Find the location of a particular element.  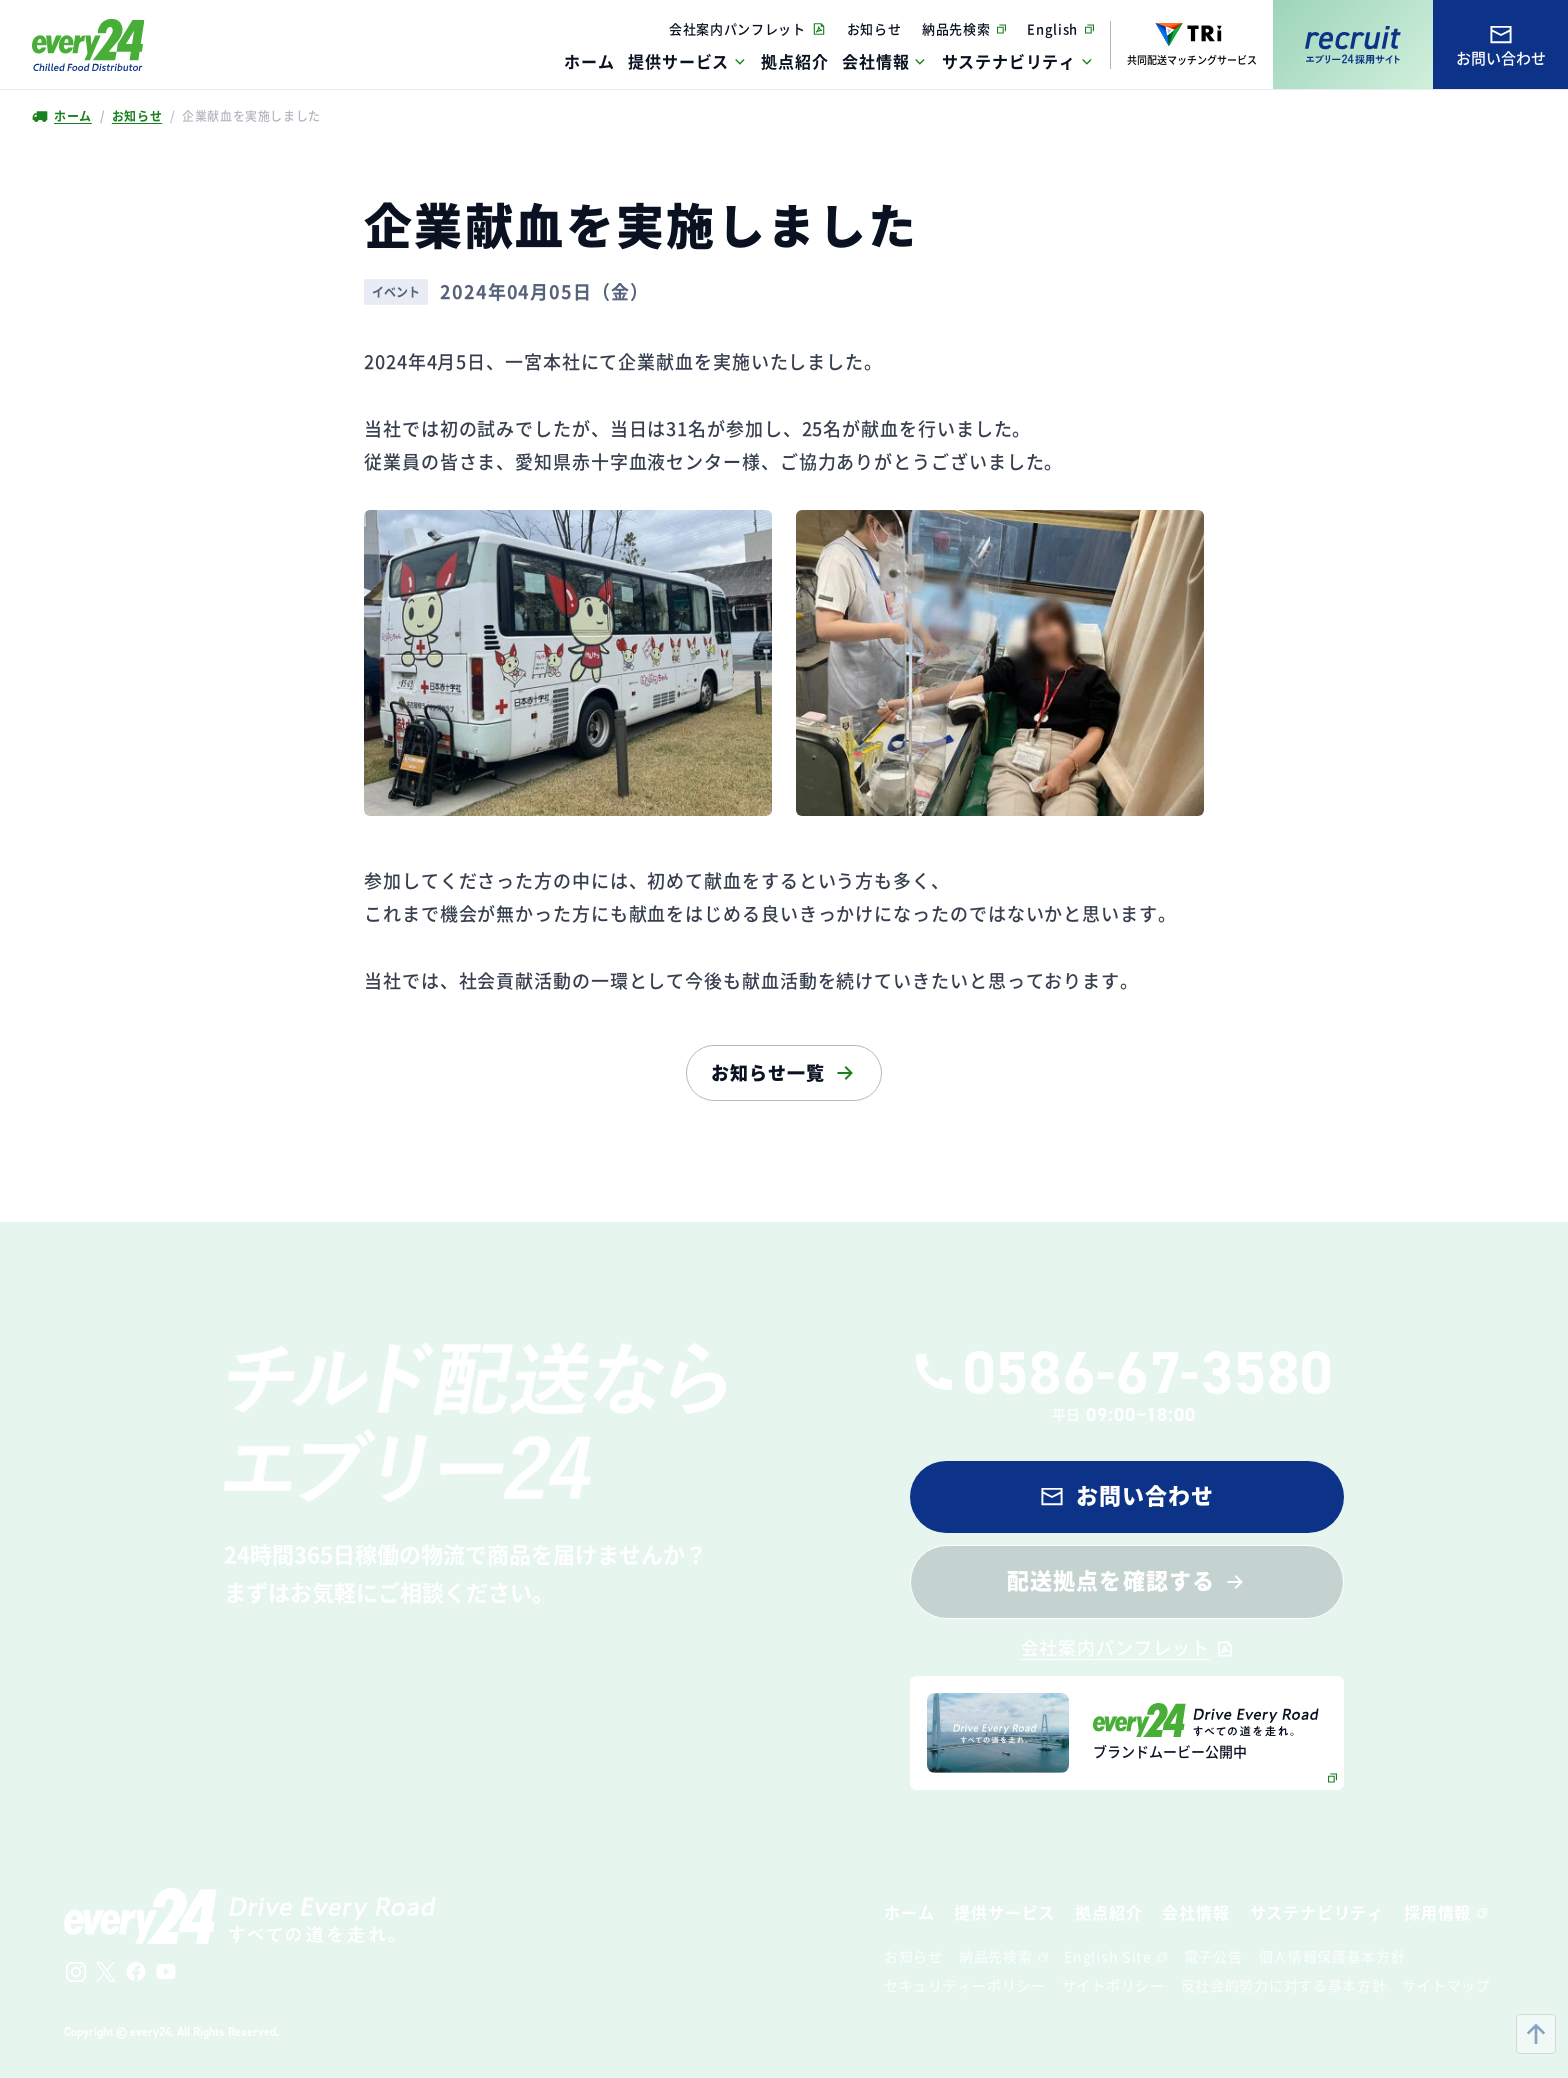

採用情報 is located at coordinates (1437, 1912).